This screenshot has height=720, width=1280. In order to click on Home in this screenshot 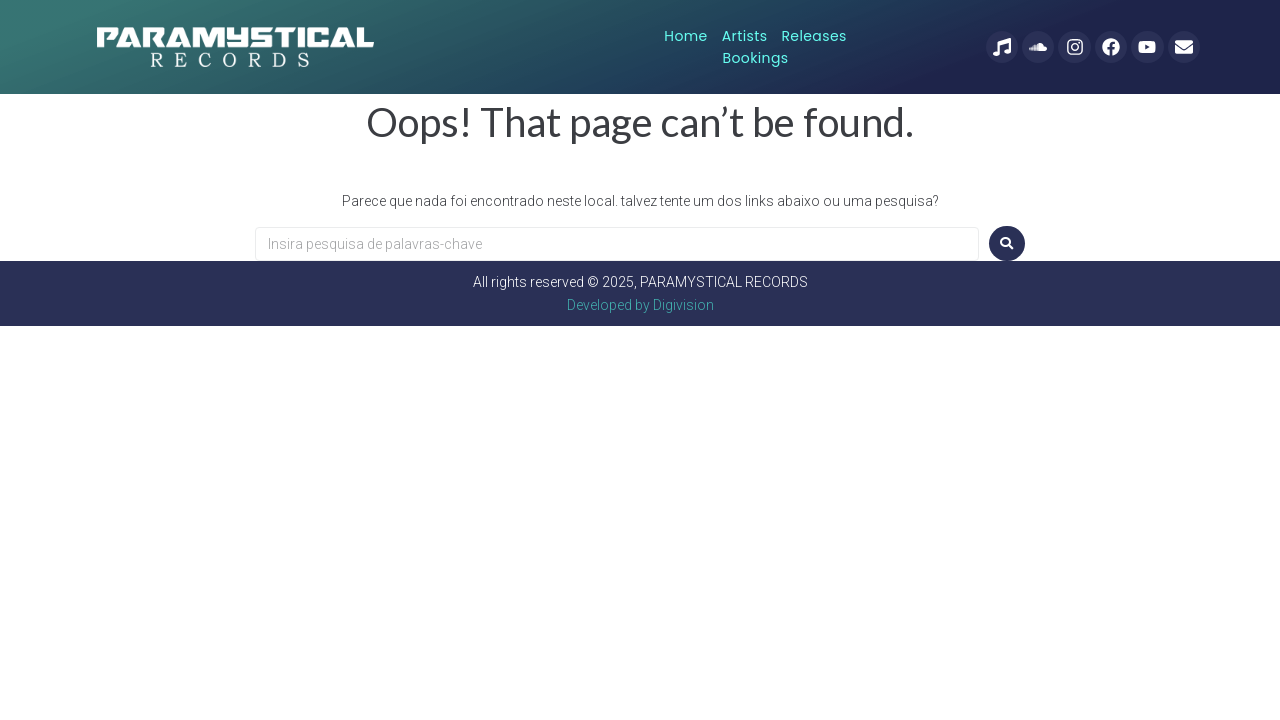, I will do `click(645, 45)`.